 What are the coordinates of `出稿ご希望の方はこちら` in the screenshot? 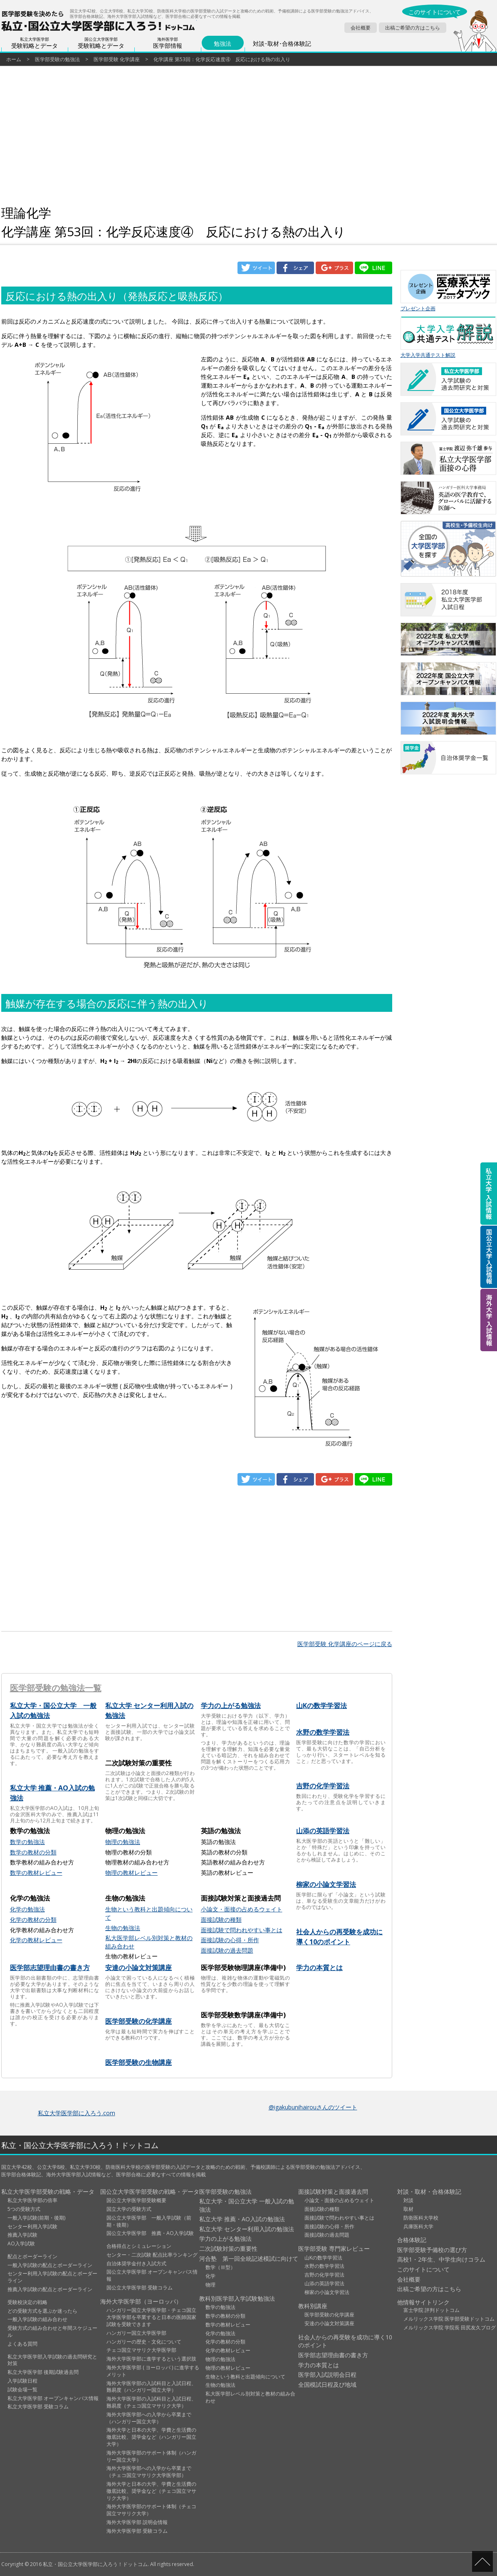 It's located at (412, 27).